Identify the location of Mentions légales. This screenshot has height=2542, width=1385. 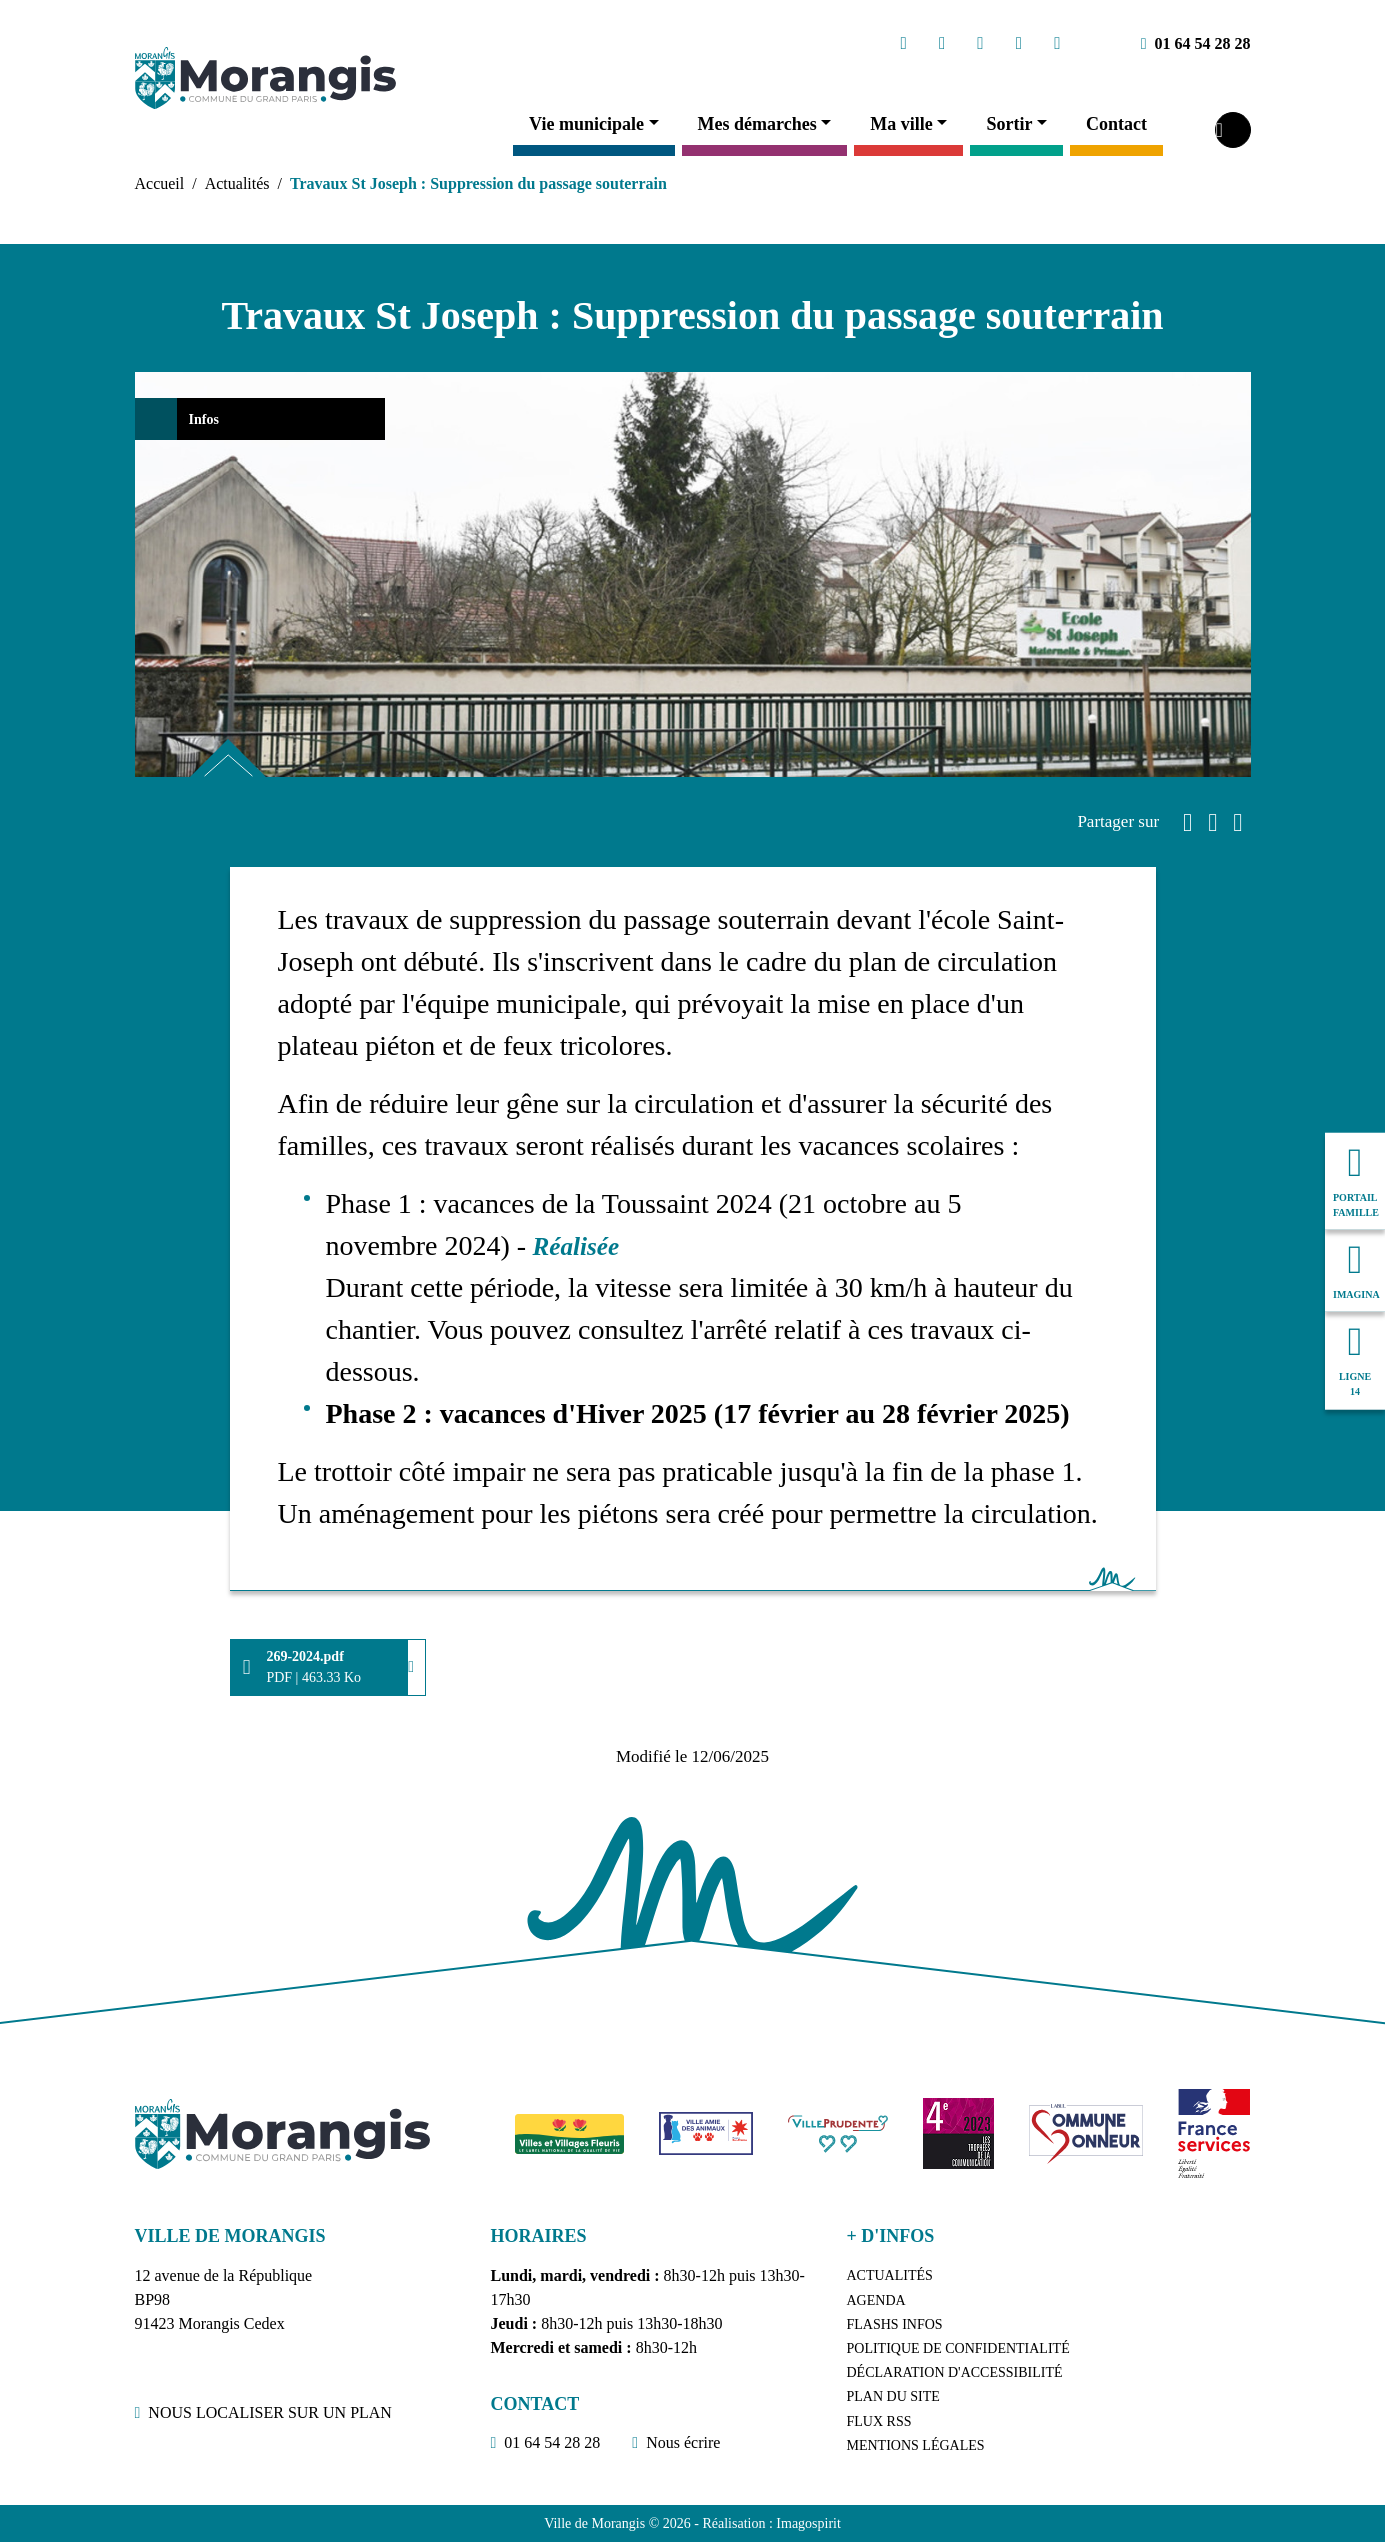
(916, 2445).